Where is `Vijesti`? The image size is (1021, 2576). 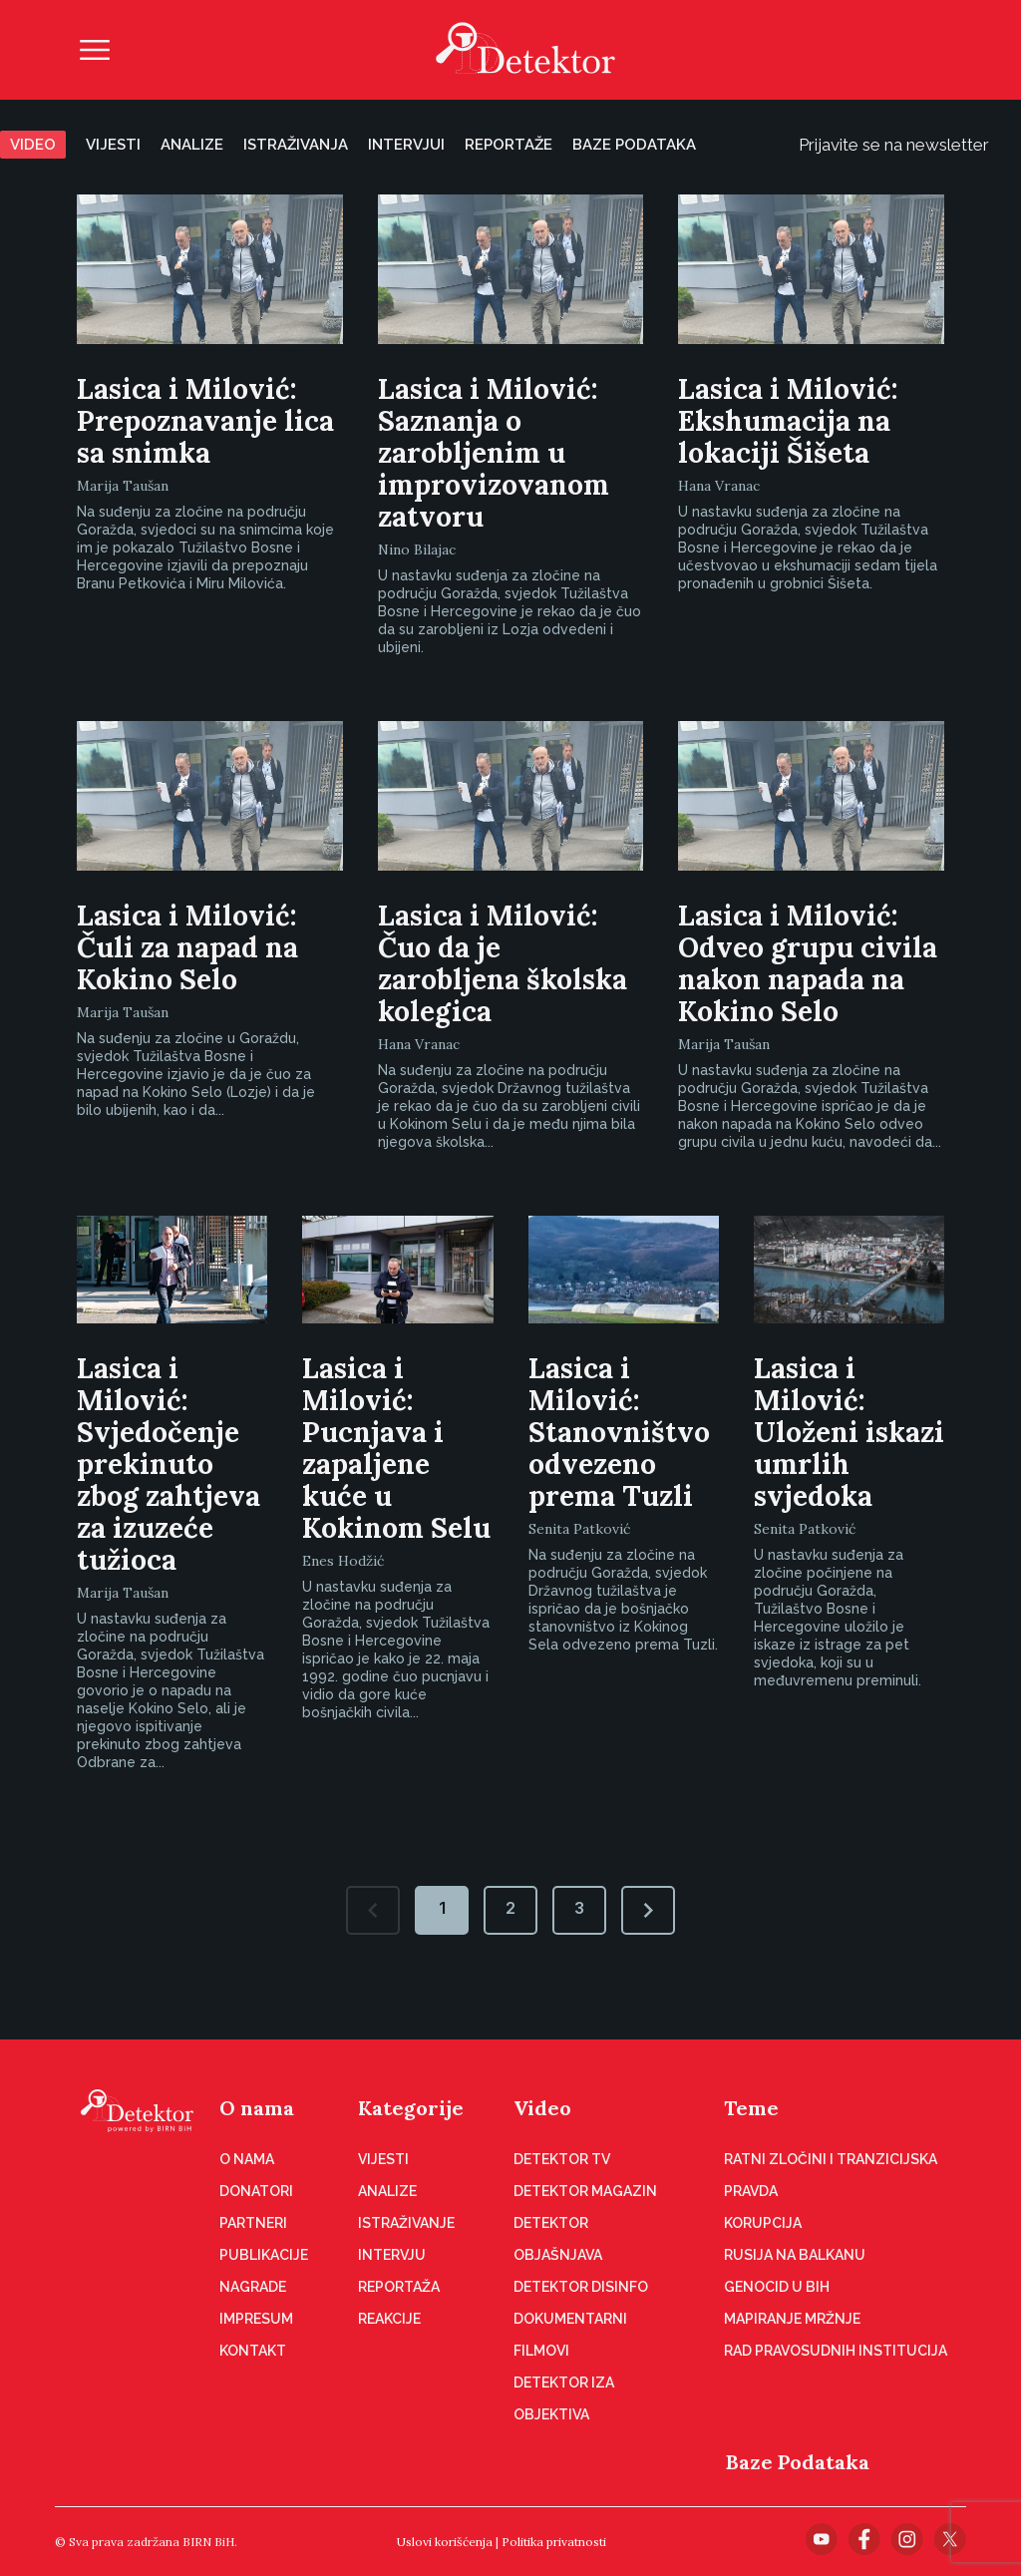 Vijesti is located at coordinates (113, 145).